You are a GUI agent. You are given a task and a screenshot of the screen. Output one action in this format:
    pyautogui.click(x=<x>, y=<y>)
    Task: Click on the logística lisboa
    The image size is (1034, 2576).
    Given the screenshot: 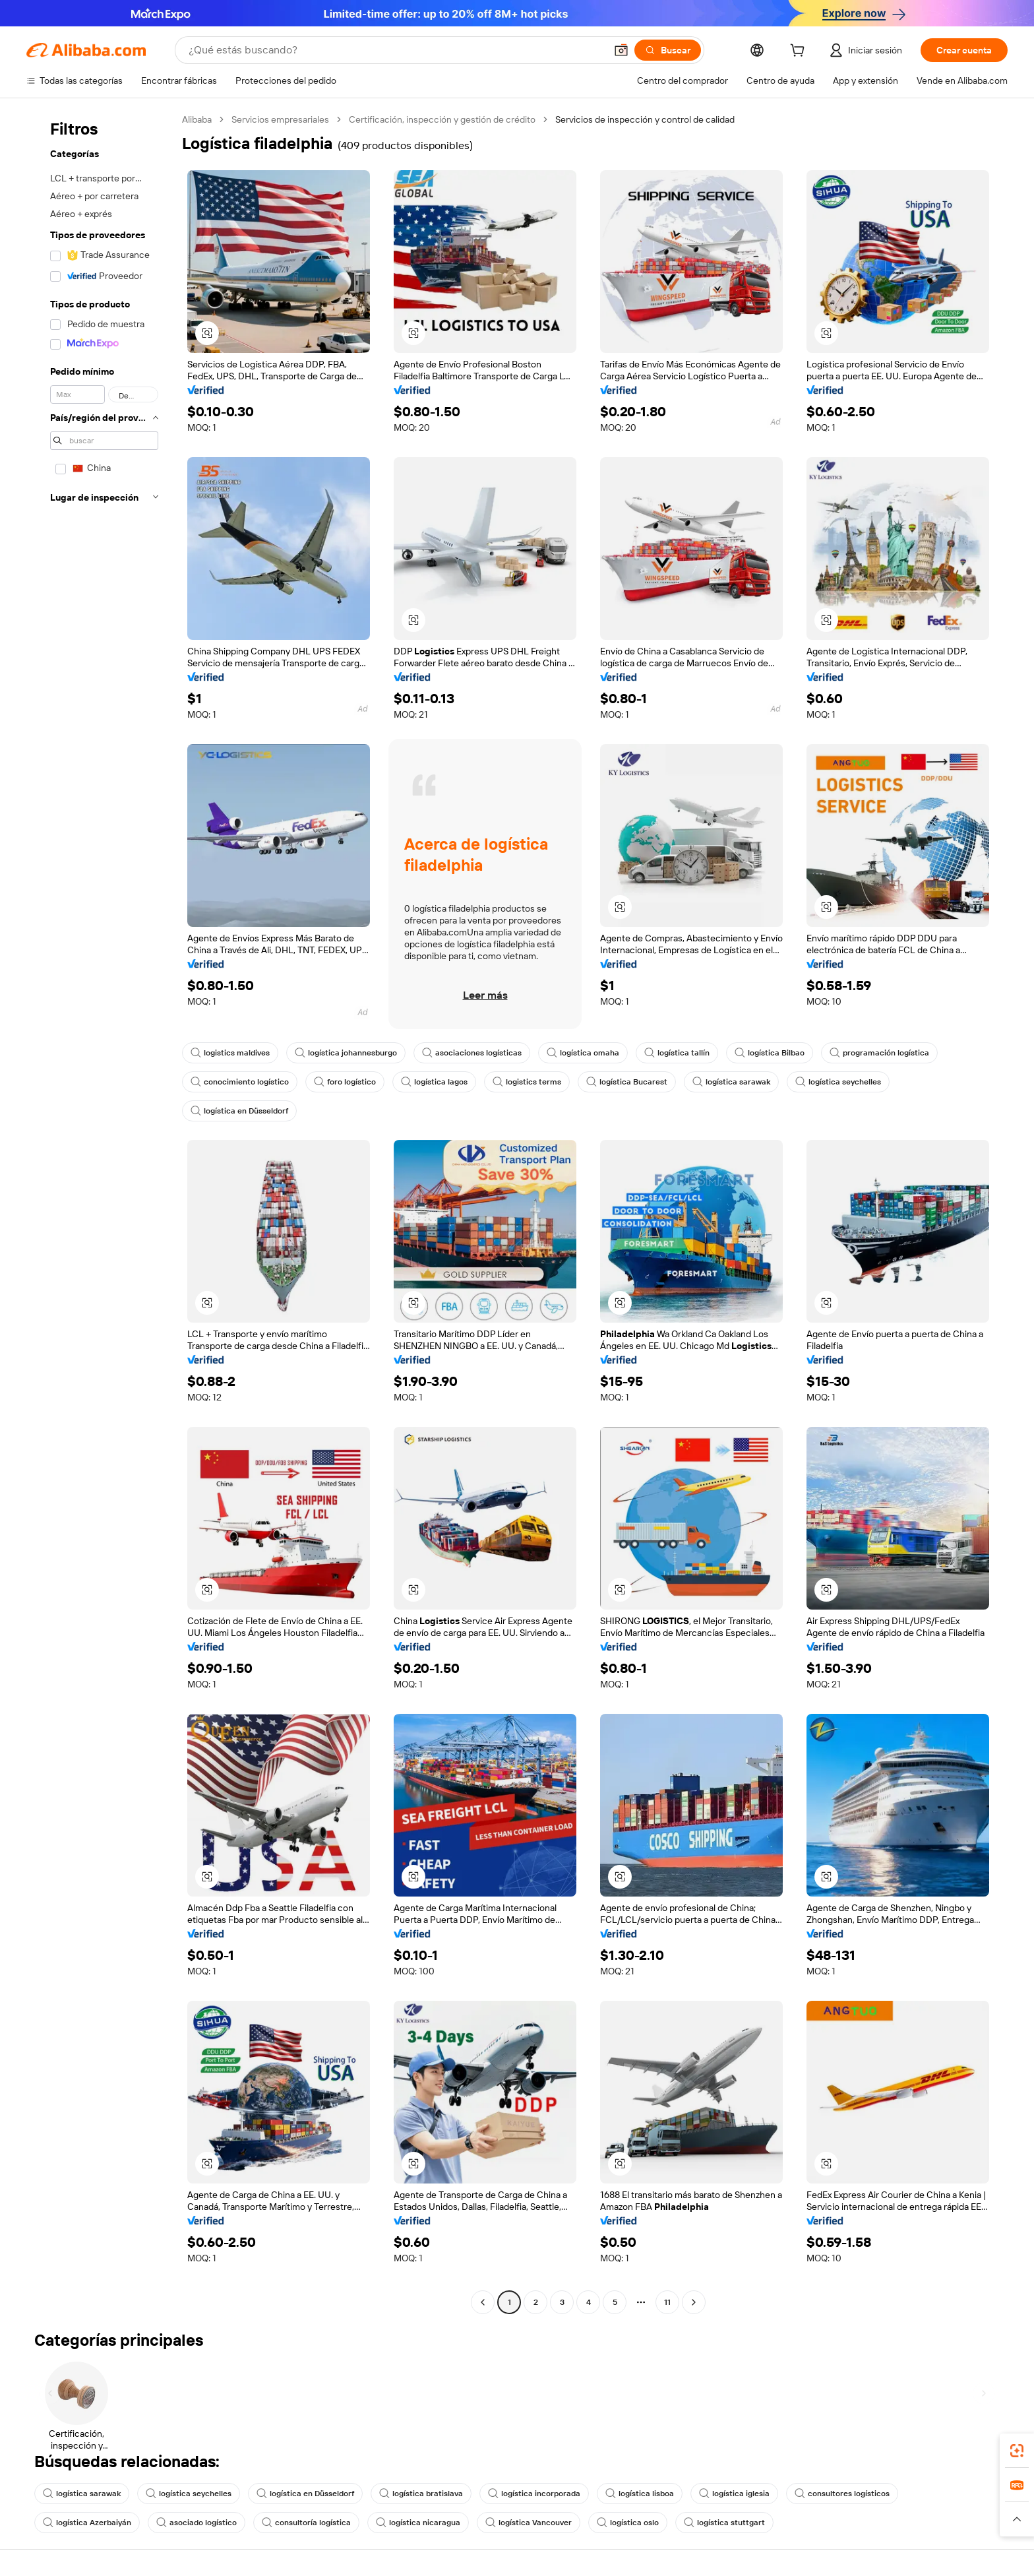 What is the action you would take?
    pyautogui.click(x=639, y=2493)
    